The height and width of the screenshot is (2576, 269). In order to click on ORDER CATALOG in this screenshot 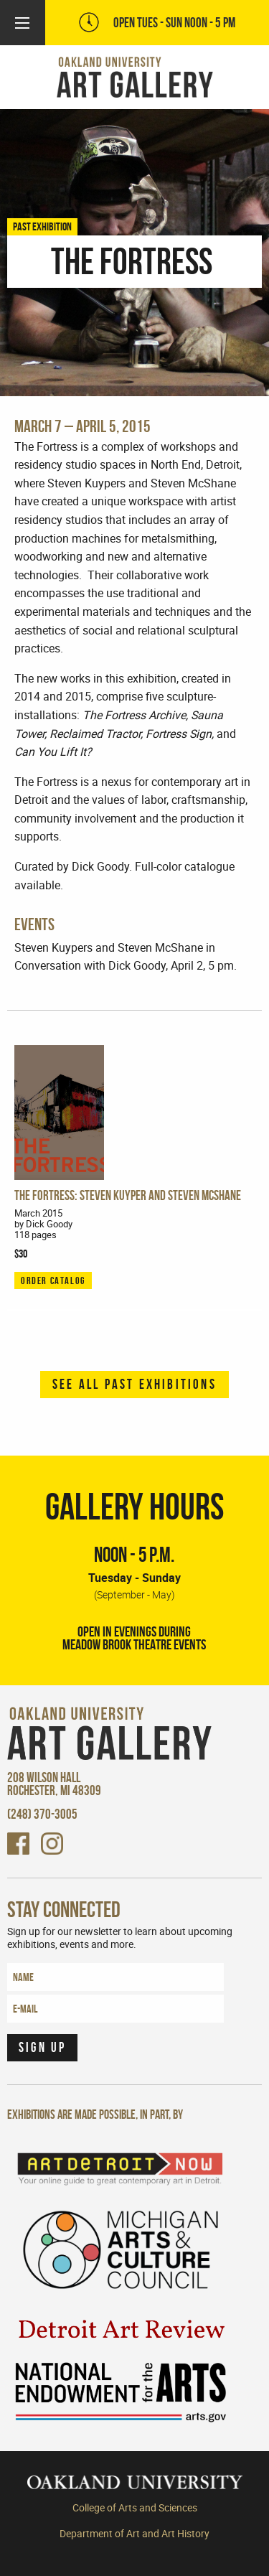, I will do `click(53, 1280)`.